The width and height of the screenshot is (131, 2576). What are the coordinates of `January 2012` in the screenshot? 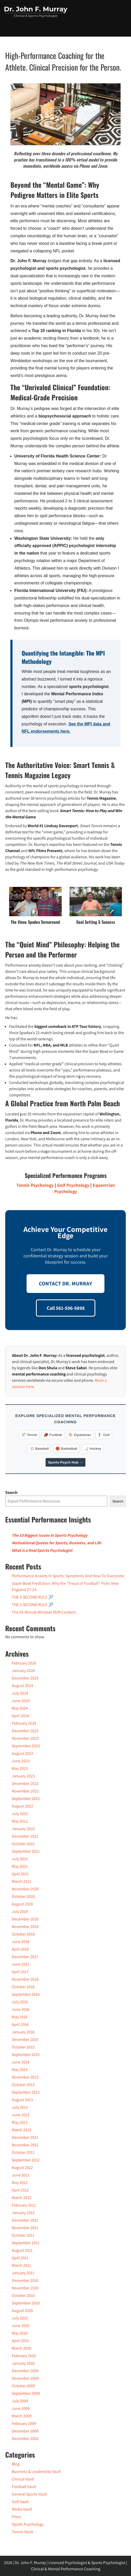 It's located at (23, 2212).